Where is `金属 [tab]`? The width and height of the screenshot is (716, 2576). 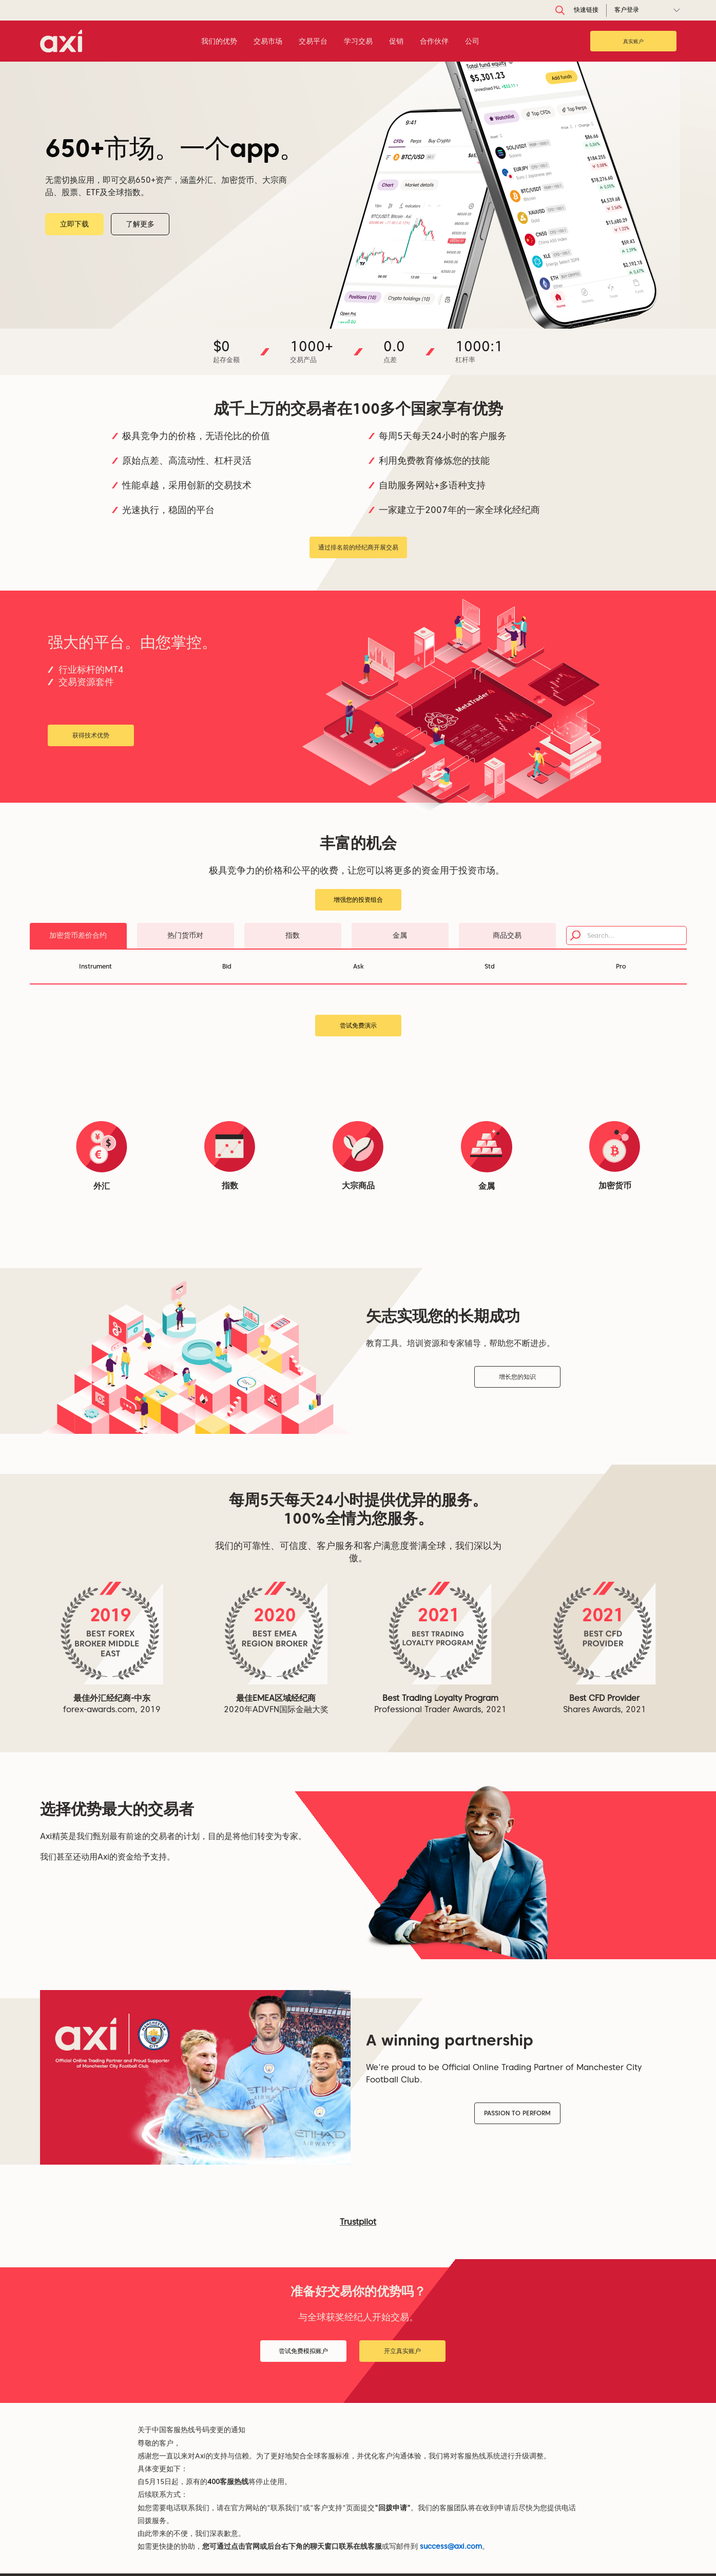 金属 [tab] is located at coordinates (400, 935).